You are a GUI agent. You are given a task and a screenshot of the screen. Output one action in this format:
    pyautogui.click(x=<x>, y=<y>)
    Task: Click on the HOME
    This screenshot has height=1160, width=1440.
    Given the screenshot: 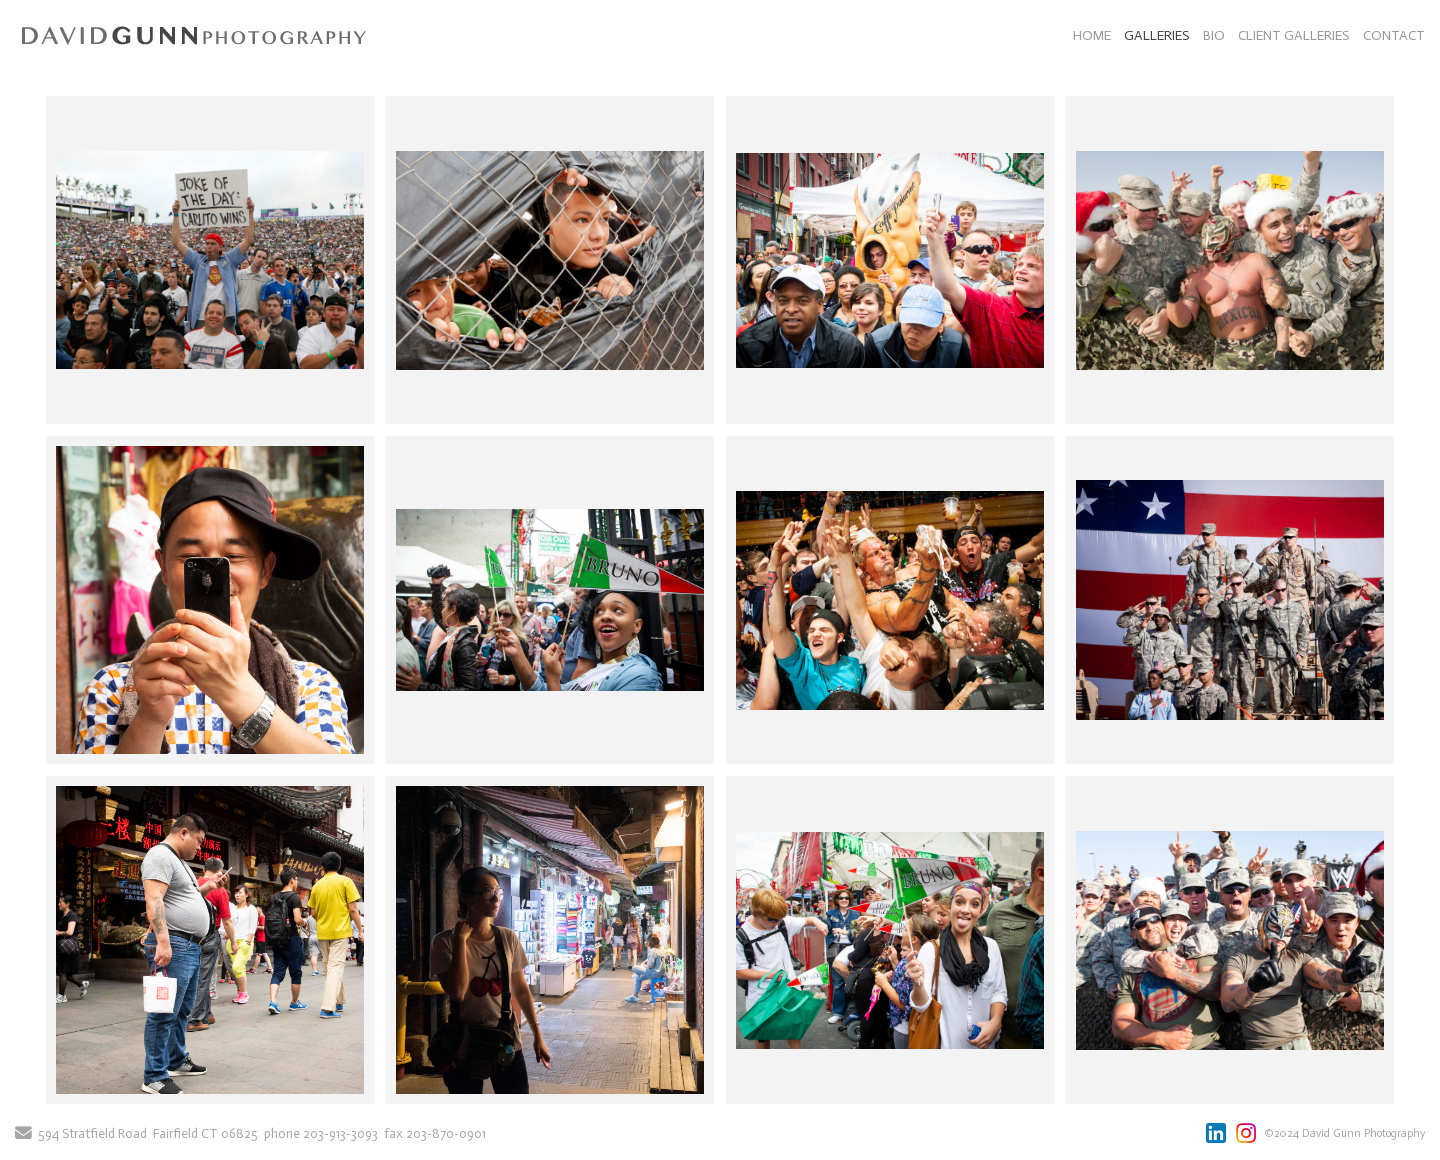 What is the action you would take?
    pyautogui.click(x=1092, y=35)
    